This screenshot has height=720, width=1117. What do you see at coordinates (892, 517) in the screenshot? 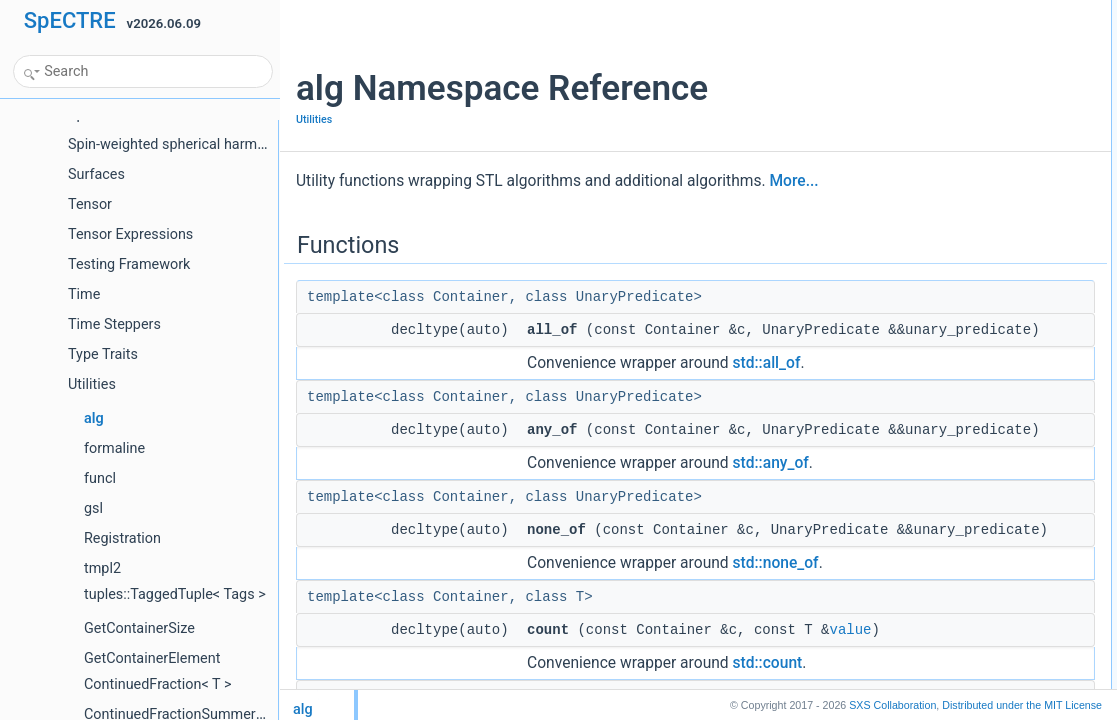
I see `sort` at bounding box center [892, 517].